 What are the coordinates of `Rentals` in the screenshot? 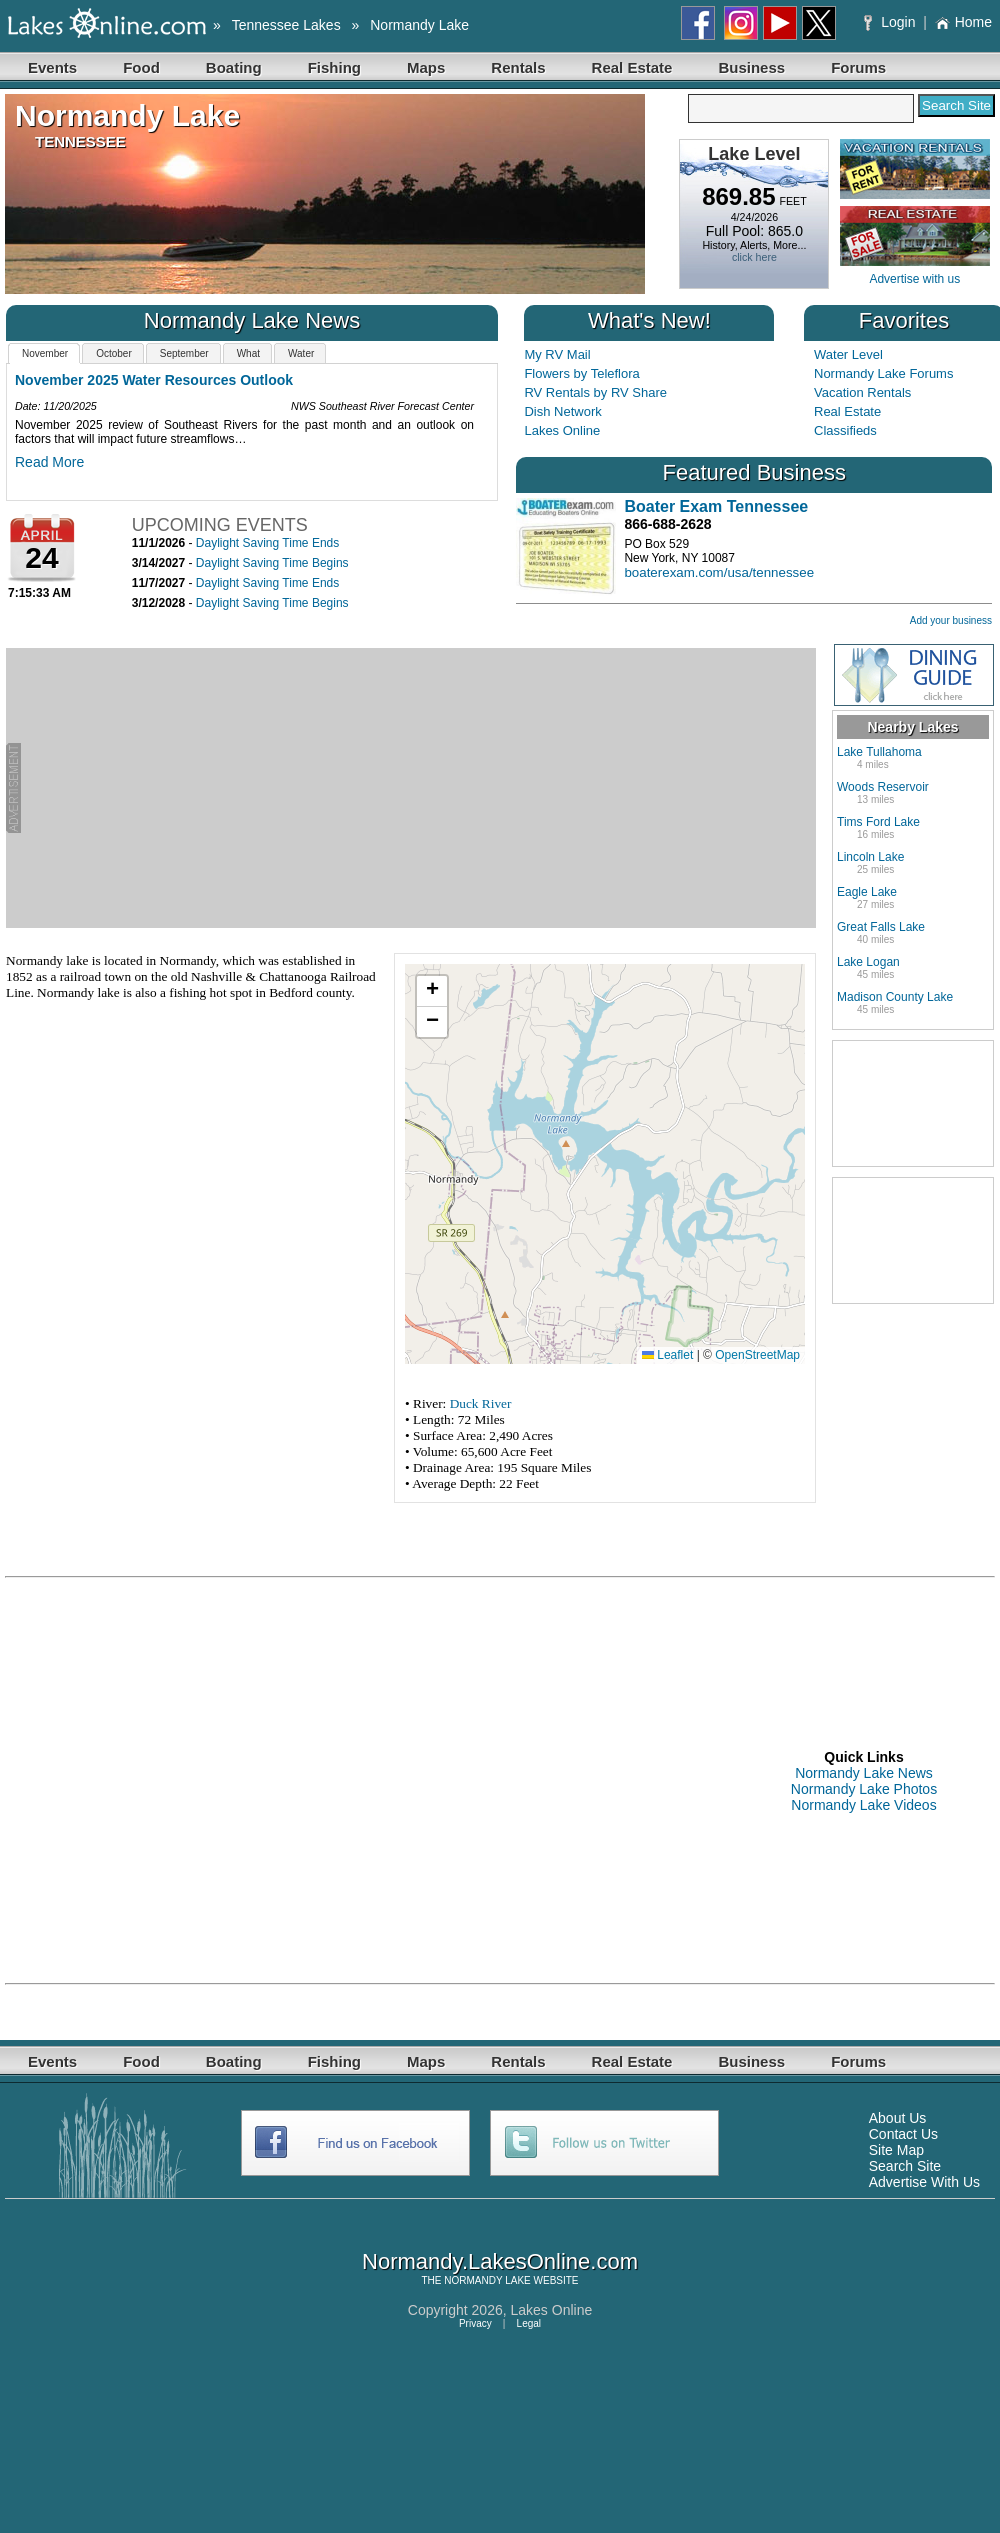 It's located at (518, 67).